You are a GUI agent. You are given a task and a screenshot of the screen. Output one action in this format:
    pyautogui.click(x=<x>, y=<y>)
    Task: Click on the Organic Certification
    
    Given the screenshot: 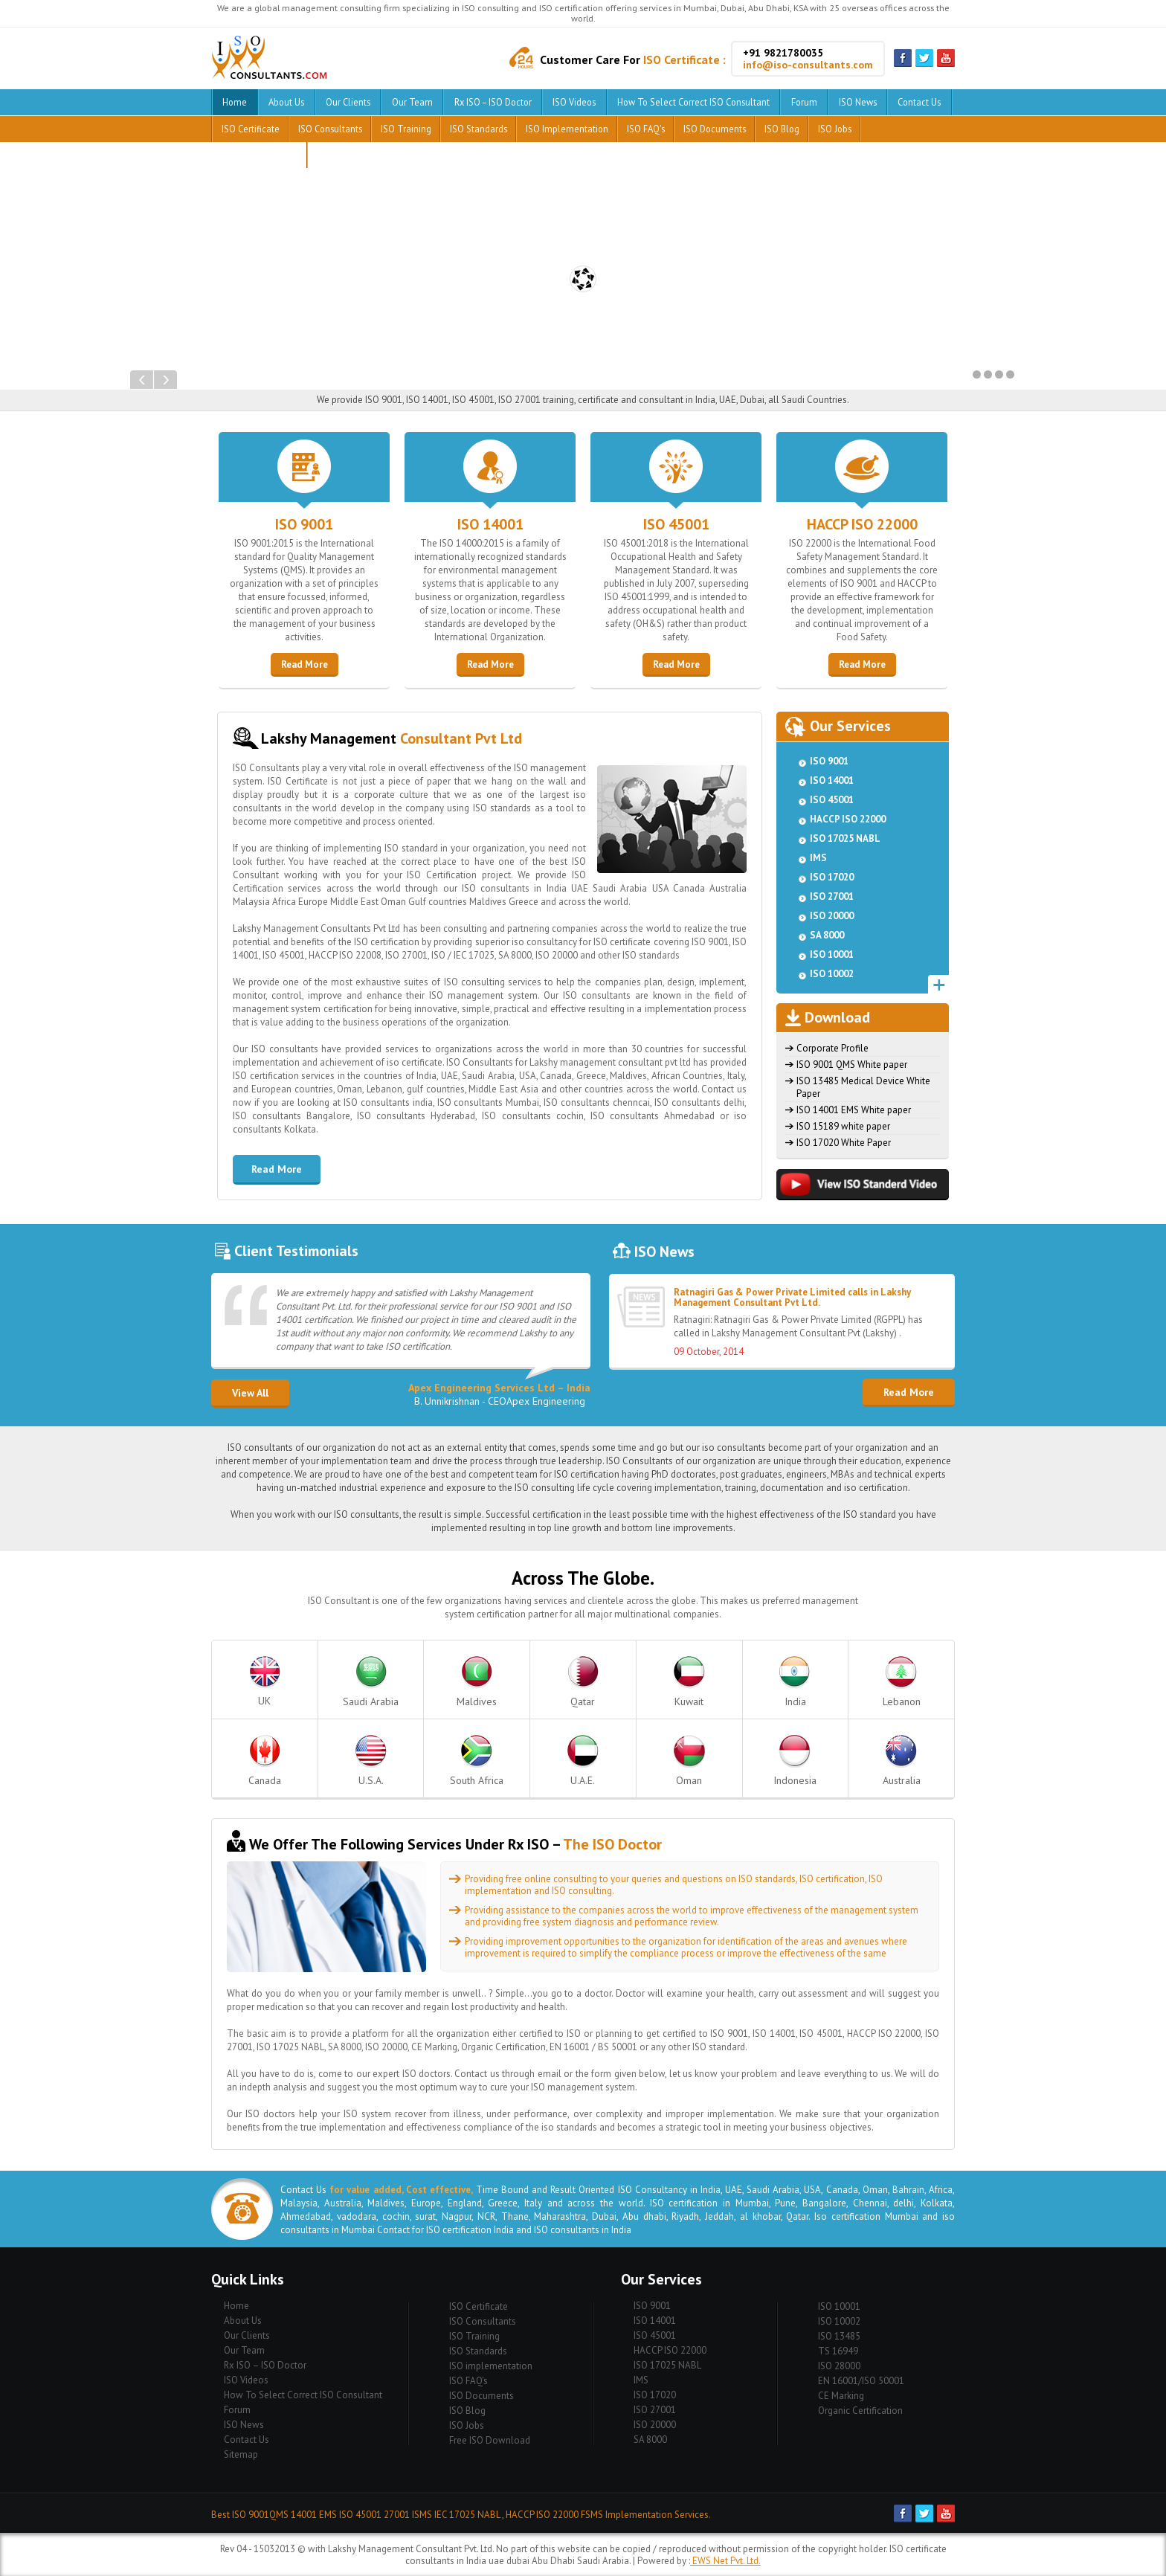 What is the action you would take?
    pyautogui.click(x=860, y=2410)
    